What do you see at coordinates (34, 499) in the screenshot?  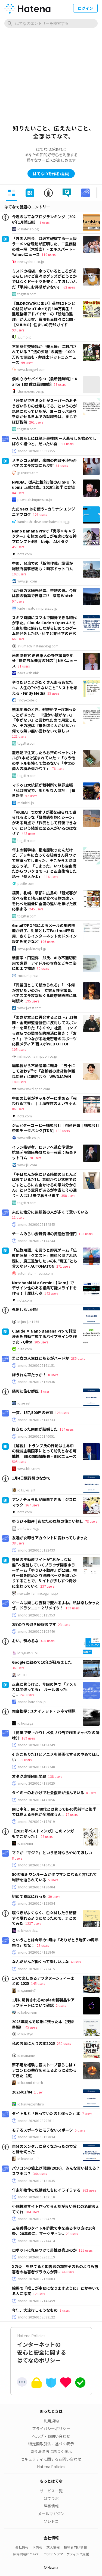 I see `pc.watch.impress.co.jp` at bounding box center [34, 499].